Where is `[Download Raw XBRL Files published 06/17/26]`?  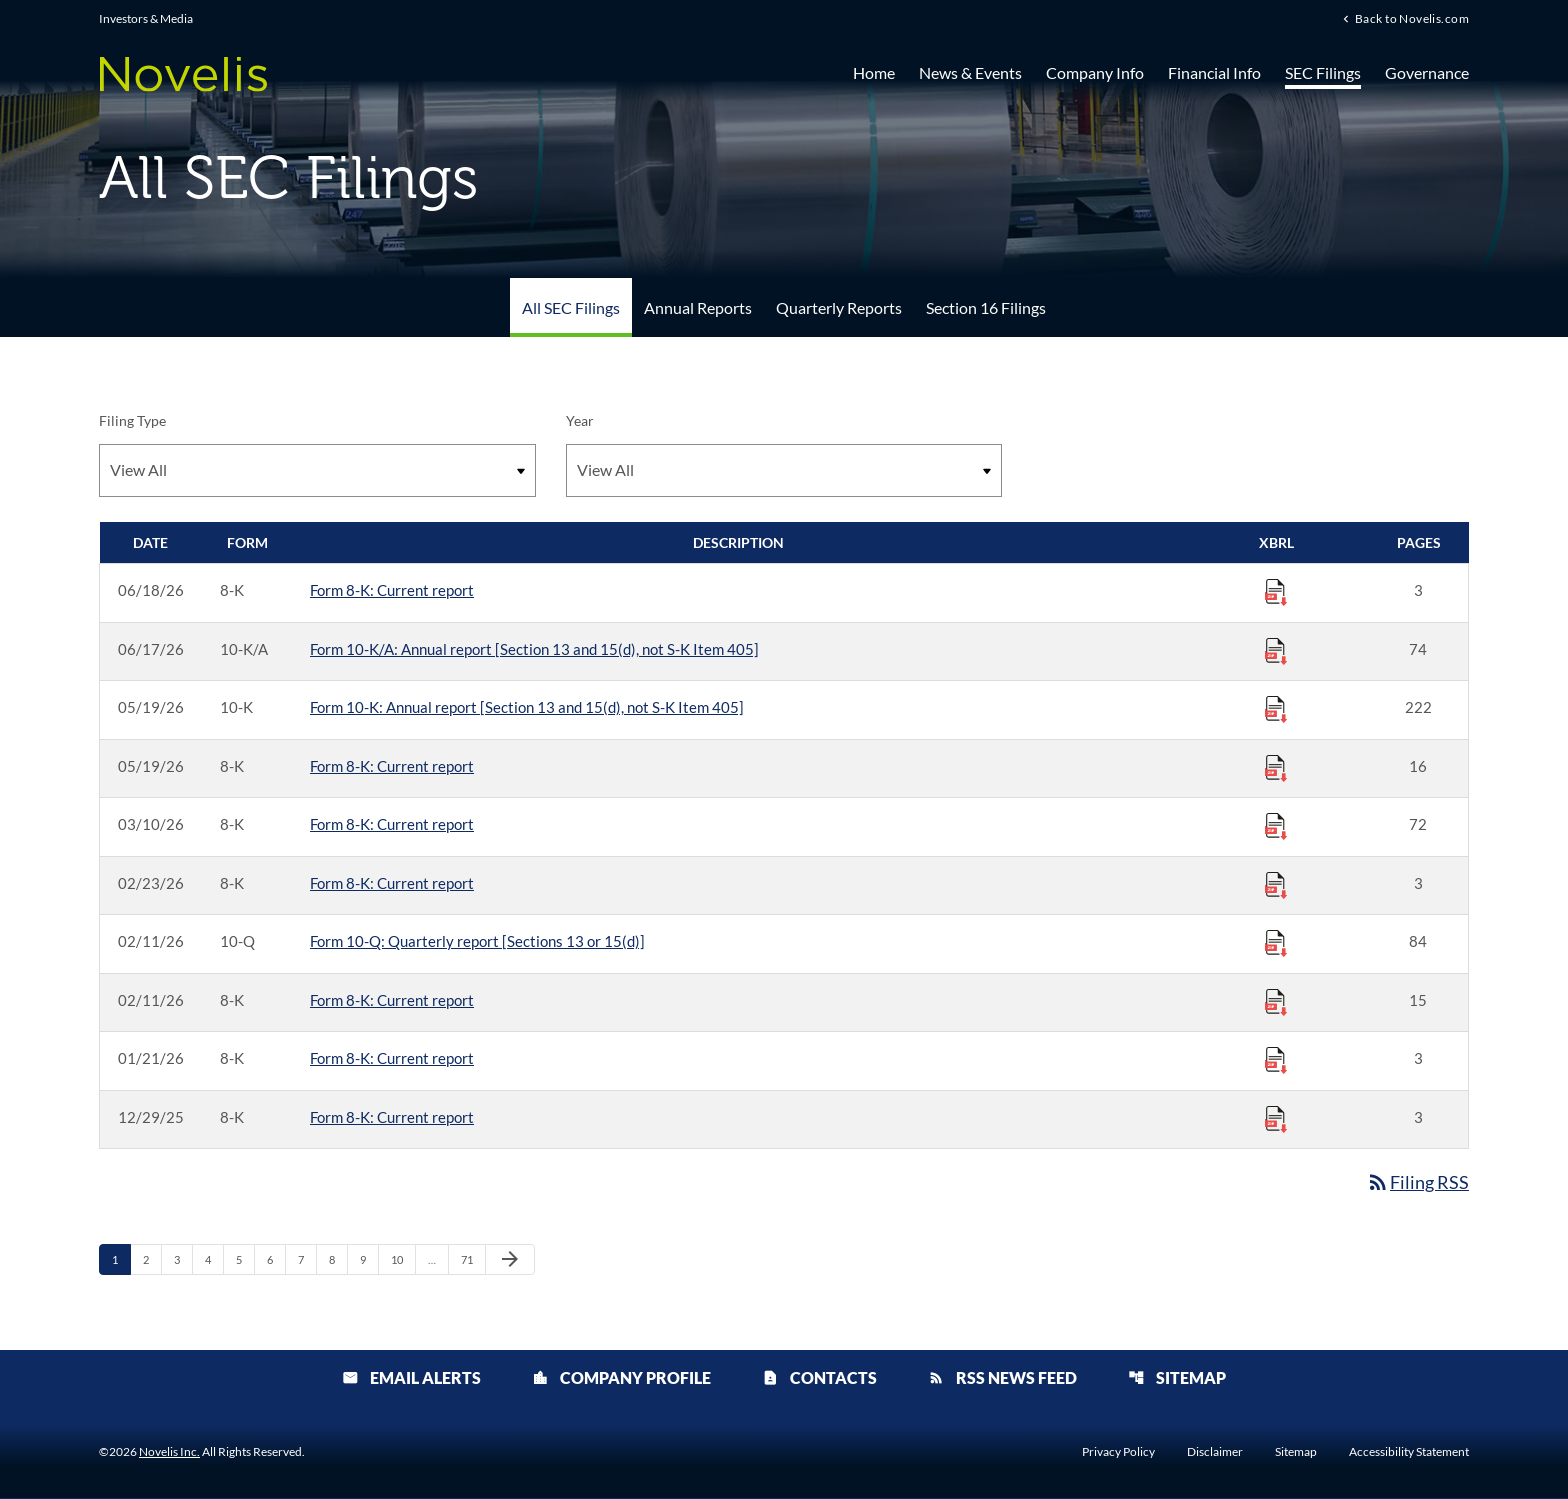 [Download Raw XBRL Files published 06/17/26] is located at coordinates (1276, 650).